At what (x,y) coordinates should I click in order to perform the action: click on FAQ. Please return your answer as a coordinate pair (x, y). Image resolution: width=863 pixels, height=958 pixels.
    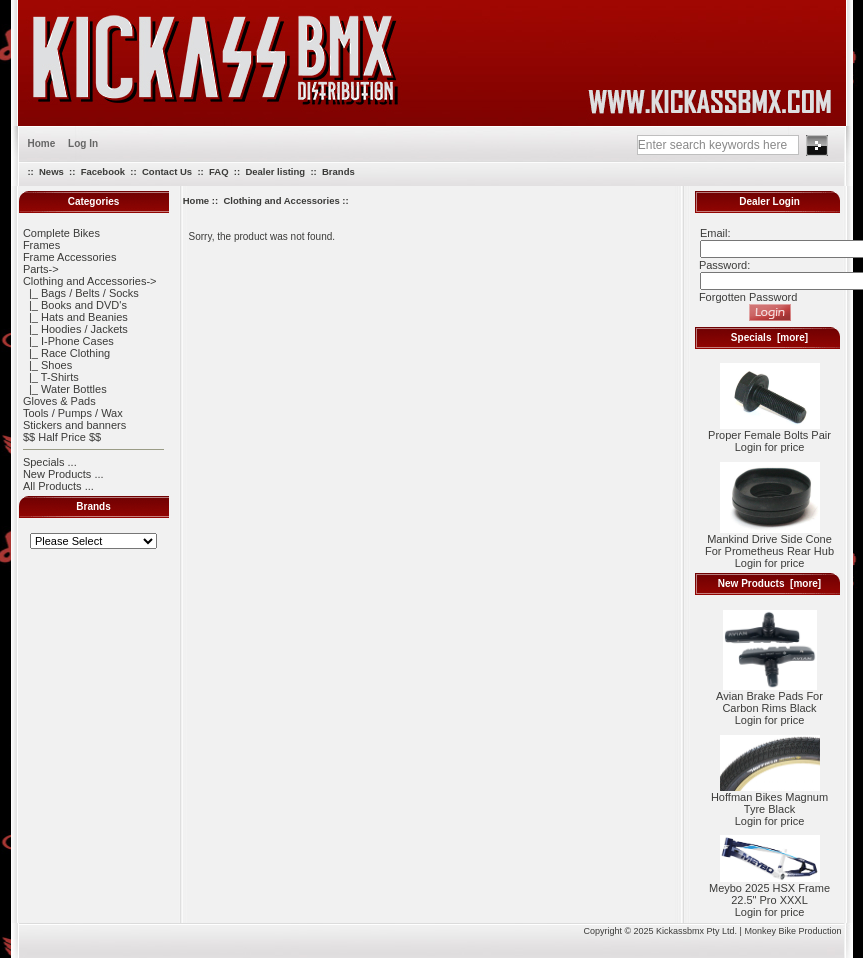
    Looking at the image, I should click on (219, 171).